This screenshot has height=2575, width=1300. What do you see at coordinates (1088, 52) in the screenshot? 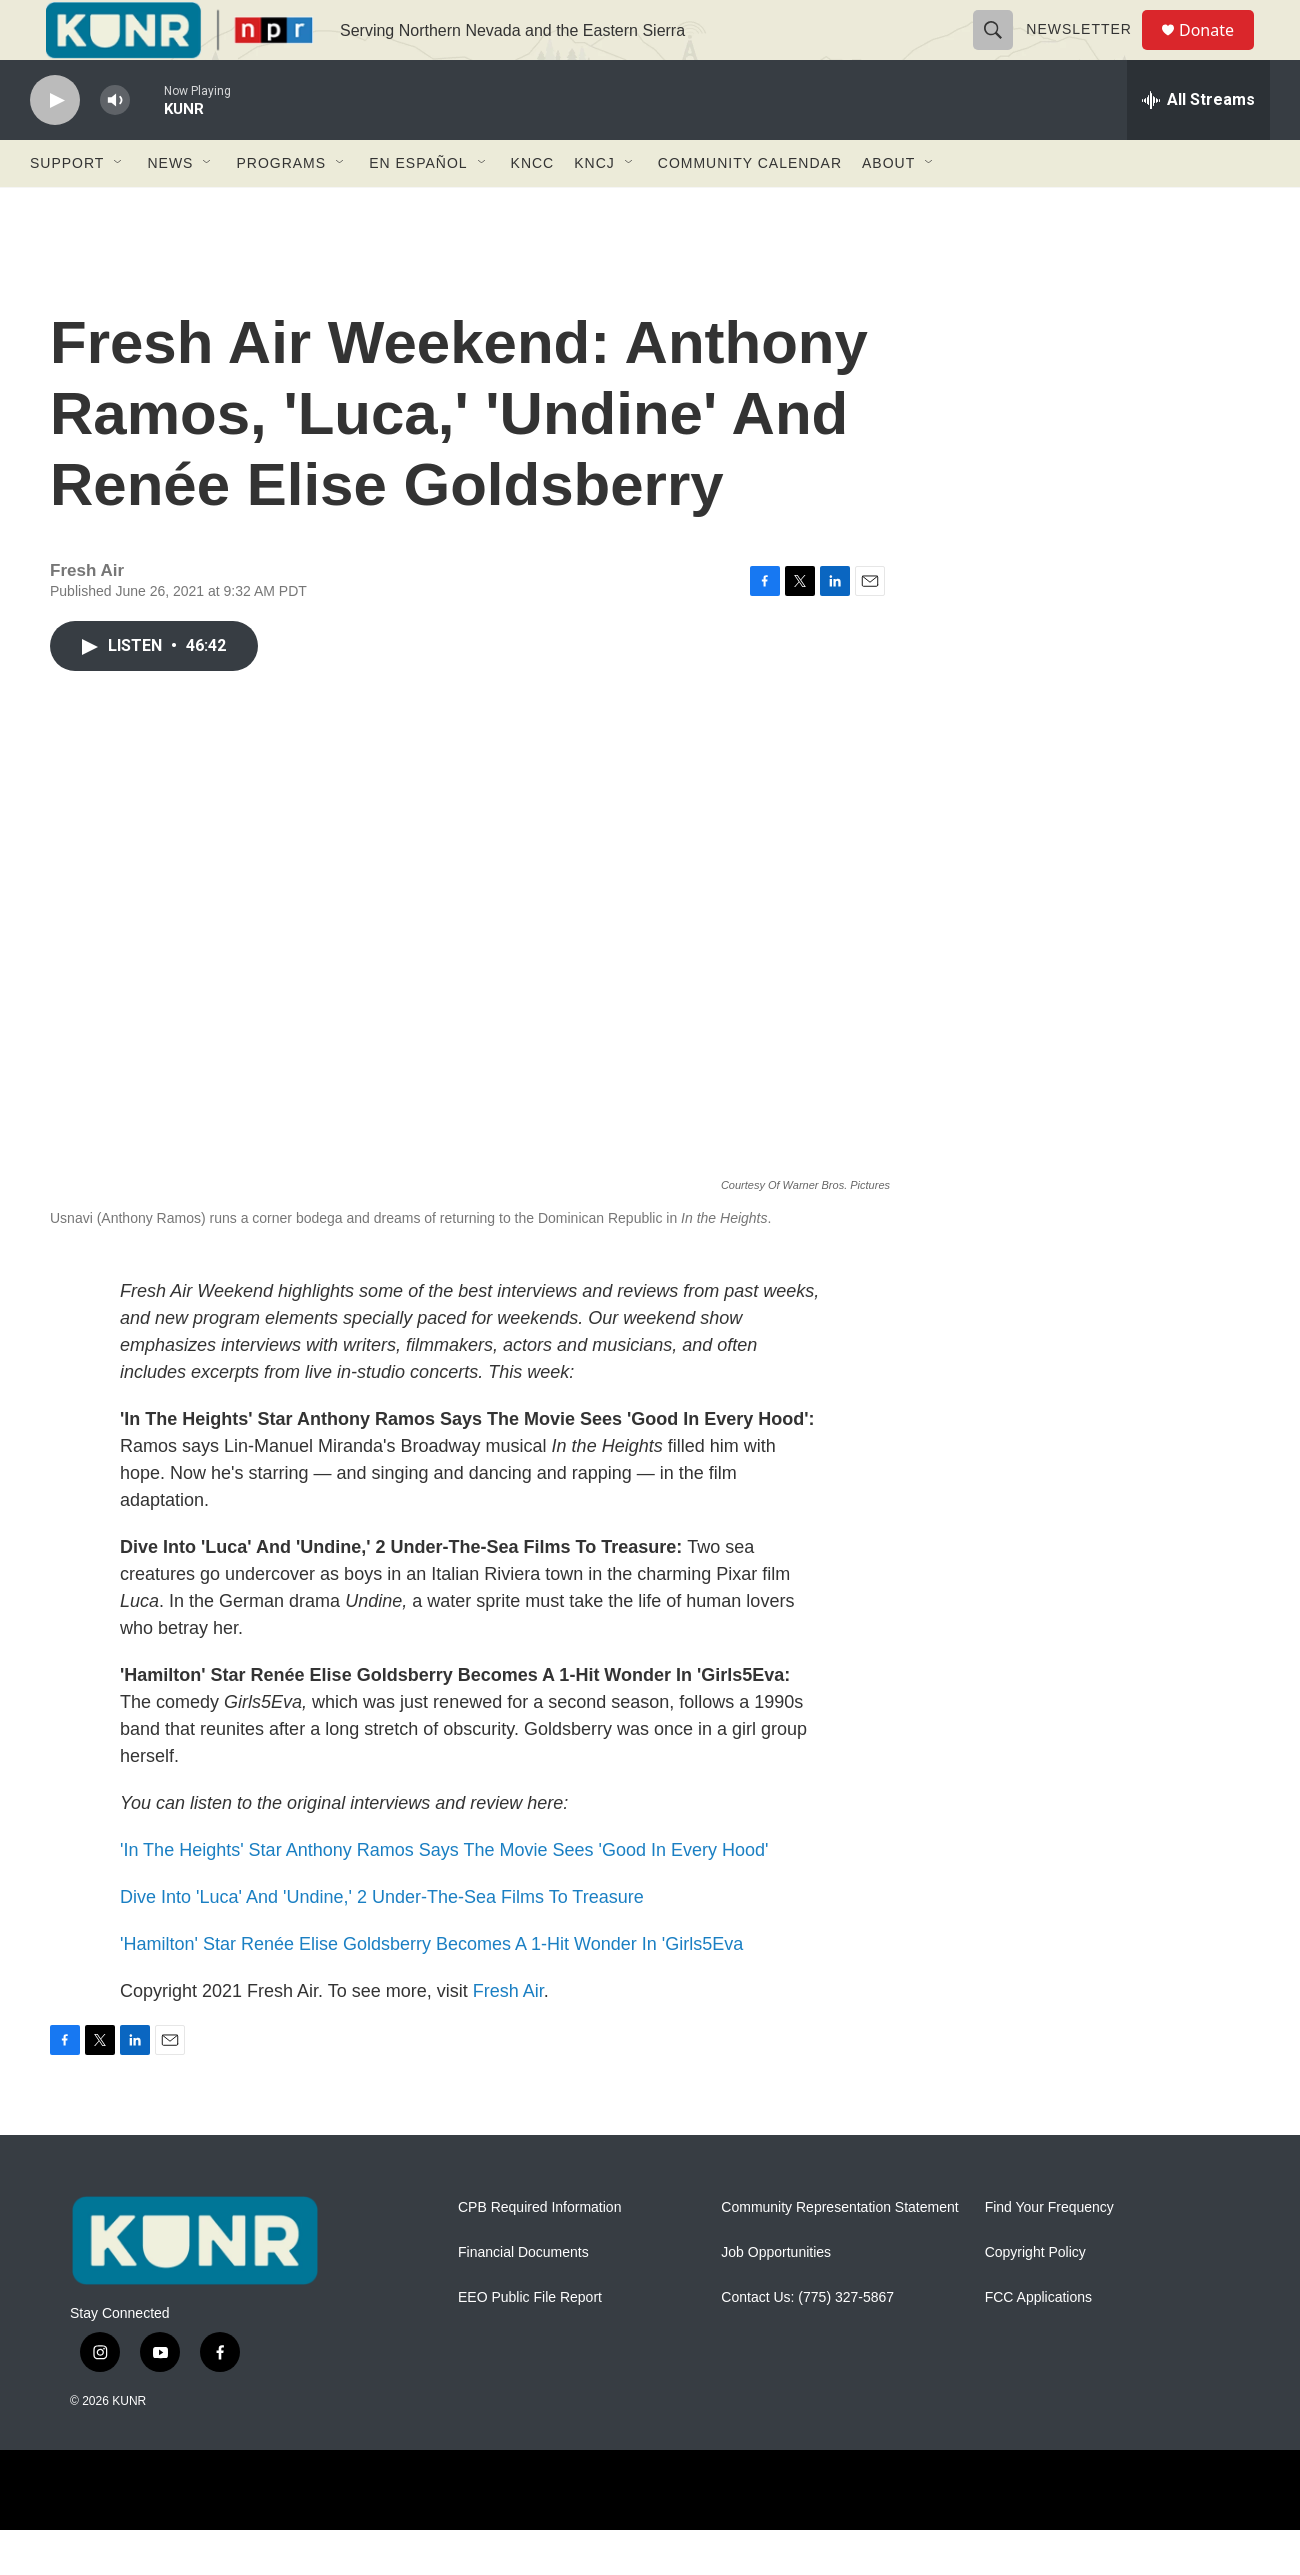
I see `Newsletter` at bounding box center [1088, 52].